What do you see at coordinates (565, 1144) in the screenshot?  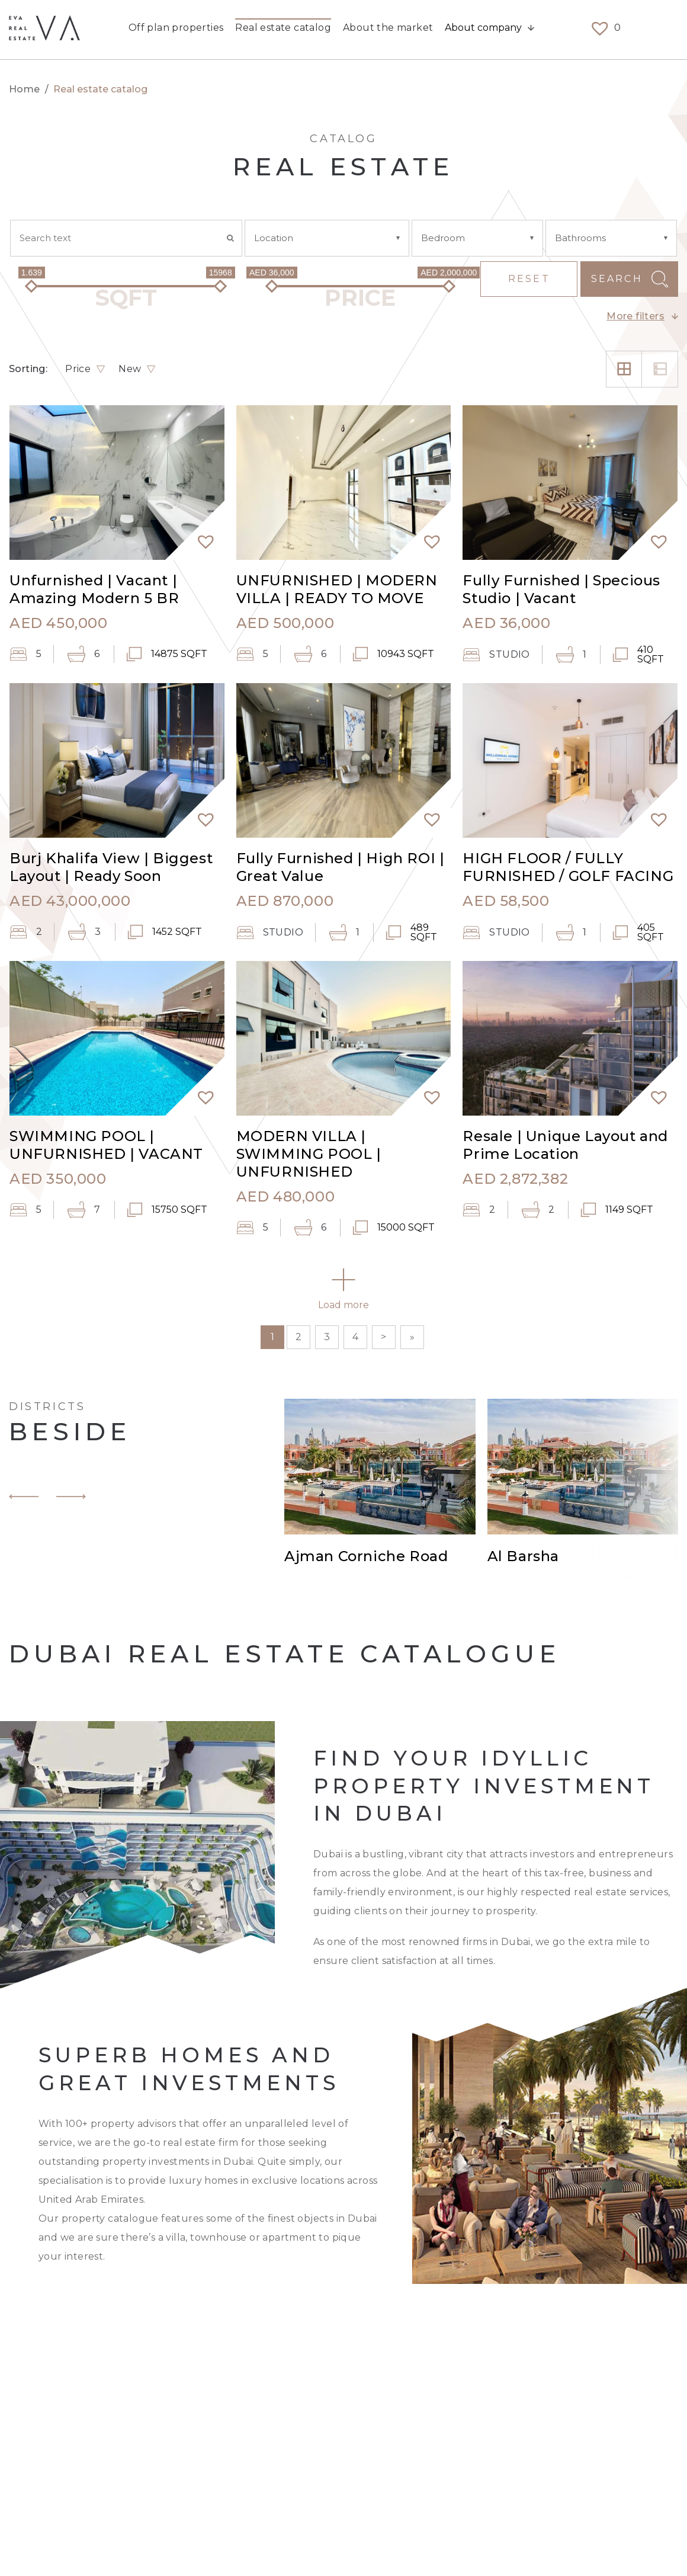 I see `Resale | Unique Layout and Prime Location` at bounding box center [565, 1144].